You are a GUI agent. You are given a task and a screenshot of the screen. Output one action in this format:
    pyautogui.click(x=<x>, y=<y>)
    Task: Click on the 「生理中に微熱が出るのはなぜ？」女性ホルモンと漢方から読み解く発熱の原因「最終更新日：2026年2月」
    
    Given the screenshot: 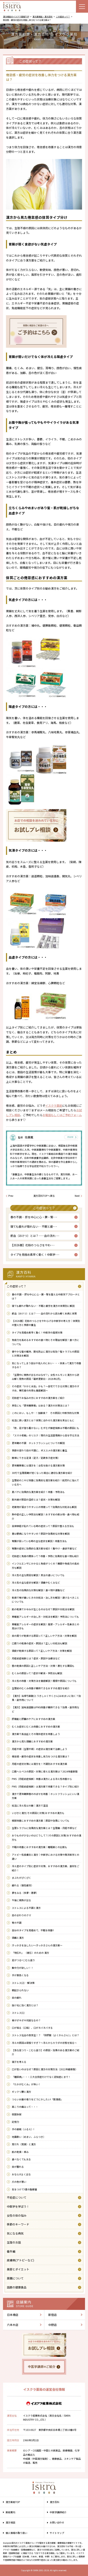 What is the action you would take?
    pyautogui.click(x=45, y=1376)
    